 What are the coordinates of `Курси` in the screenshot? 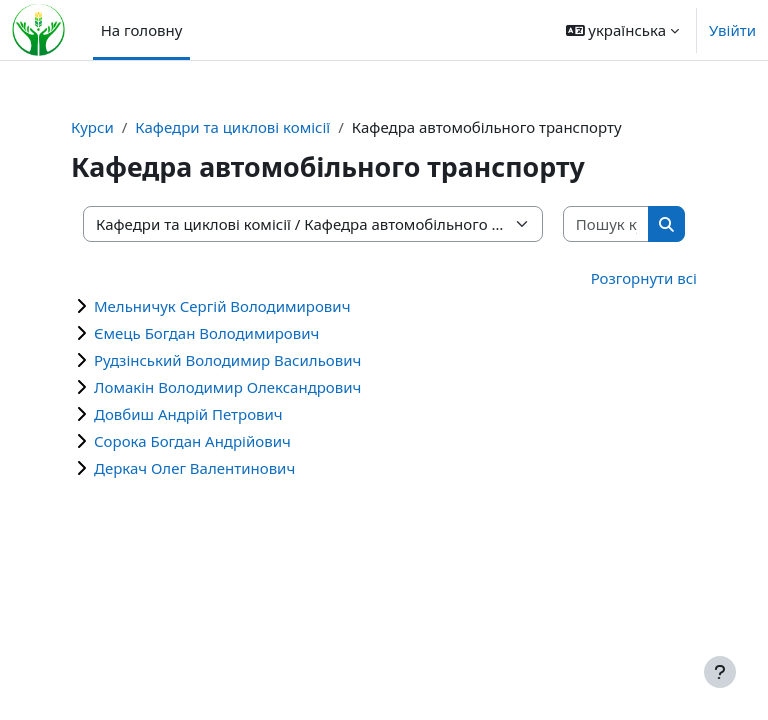 It's located at (92, 127).